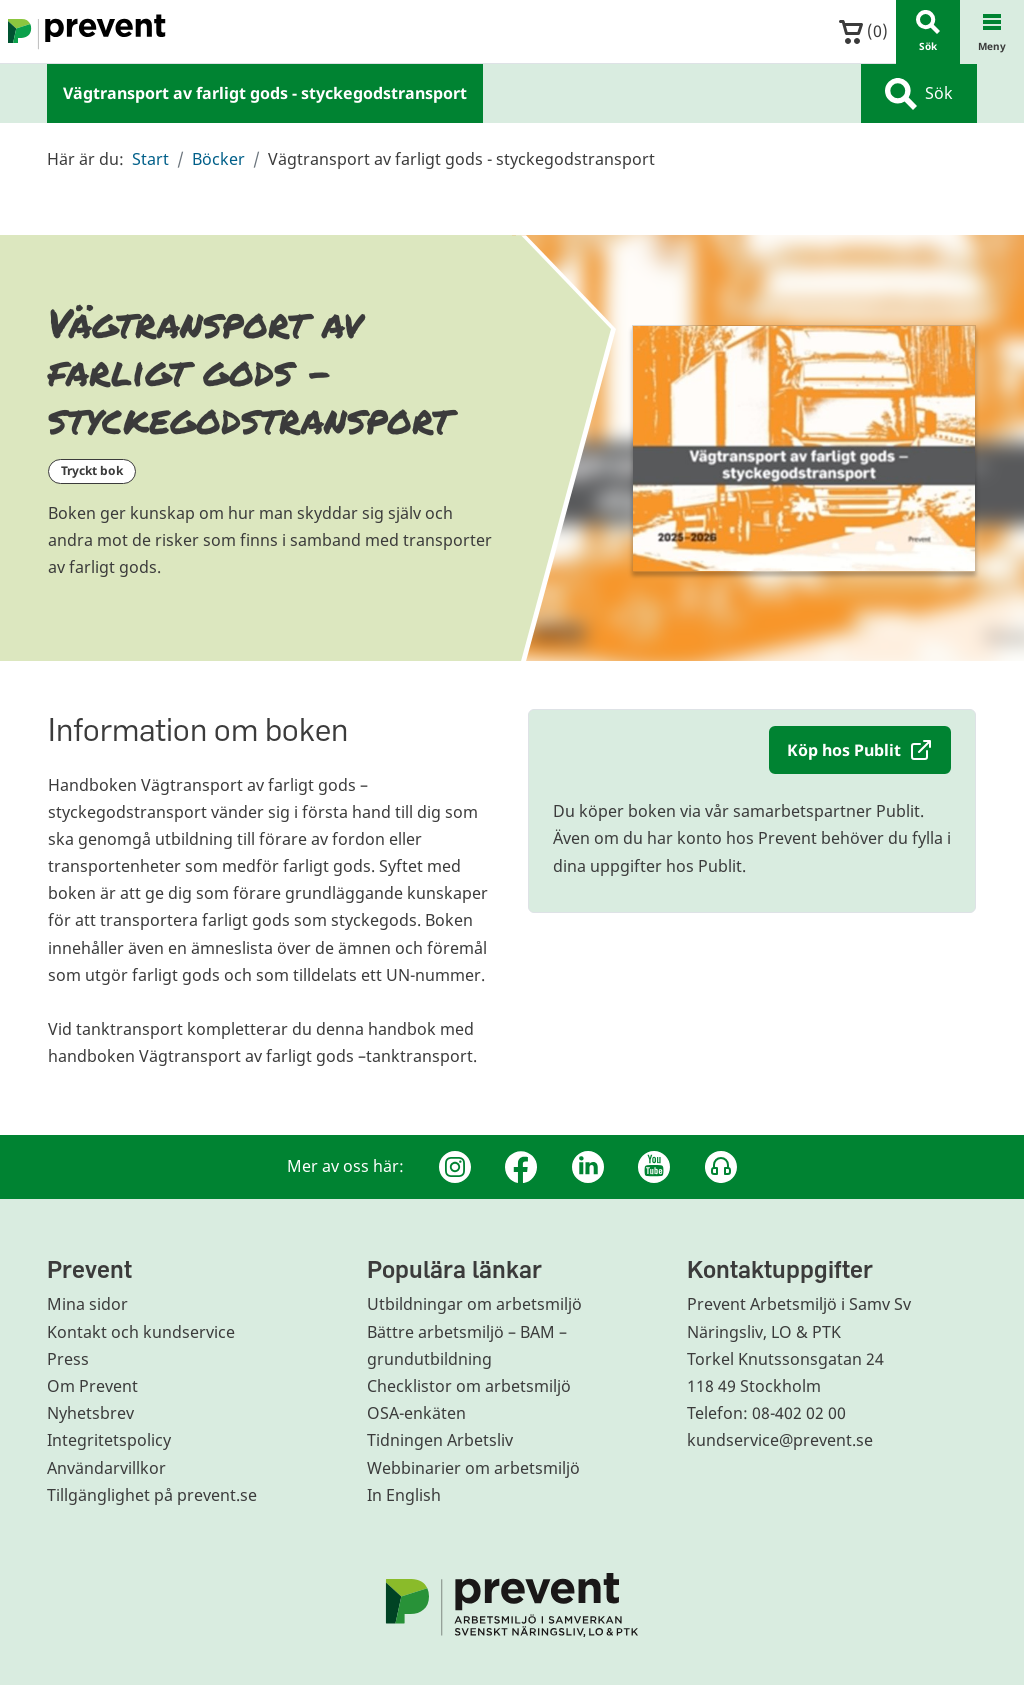  I want to click on [Youtube], so click(654, 1167).